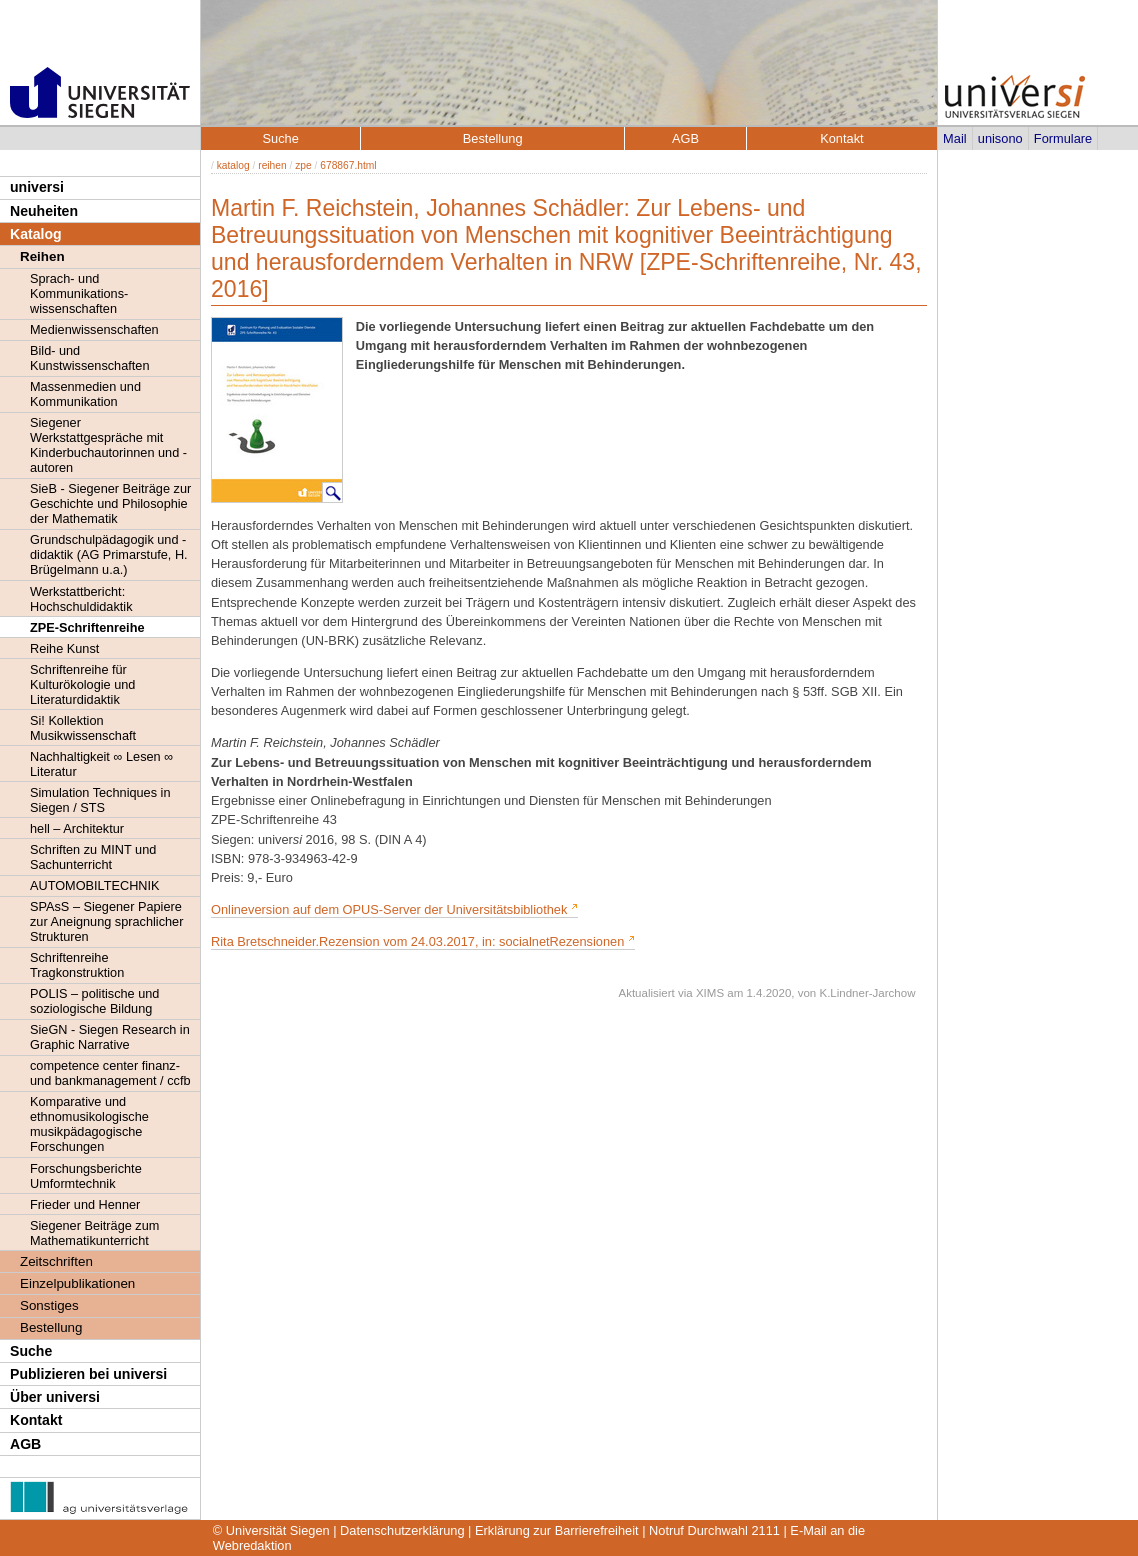 The width and height of the screenshot is (1138, 1556). What do you see at coordinates (77, 828) in the screenshot?
I see `hell – Architektur` at bounding box center [77, 828].